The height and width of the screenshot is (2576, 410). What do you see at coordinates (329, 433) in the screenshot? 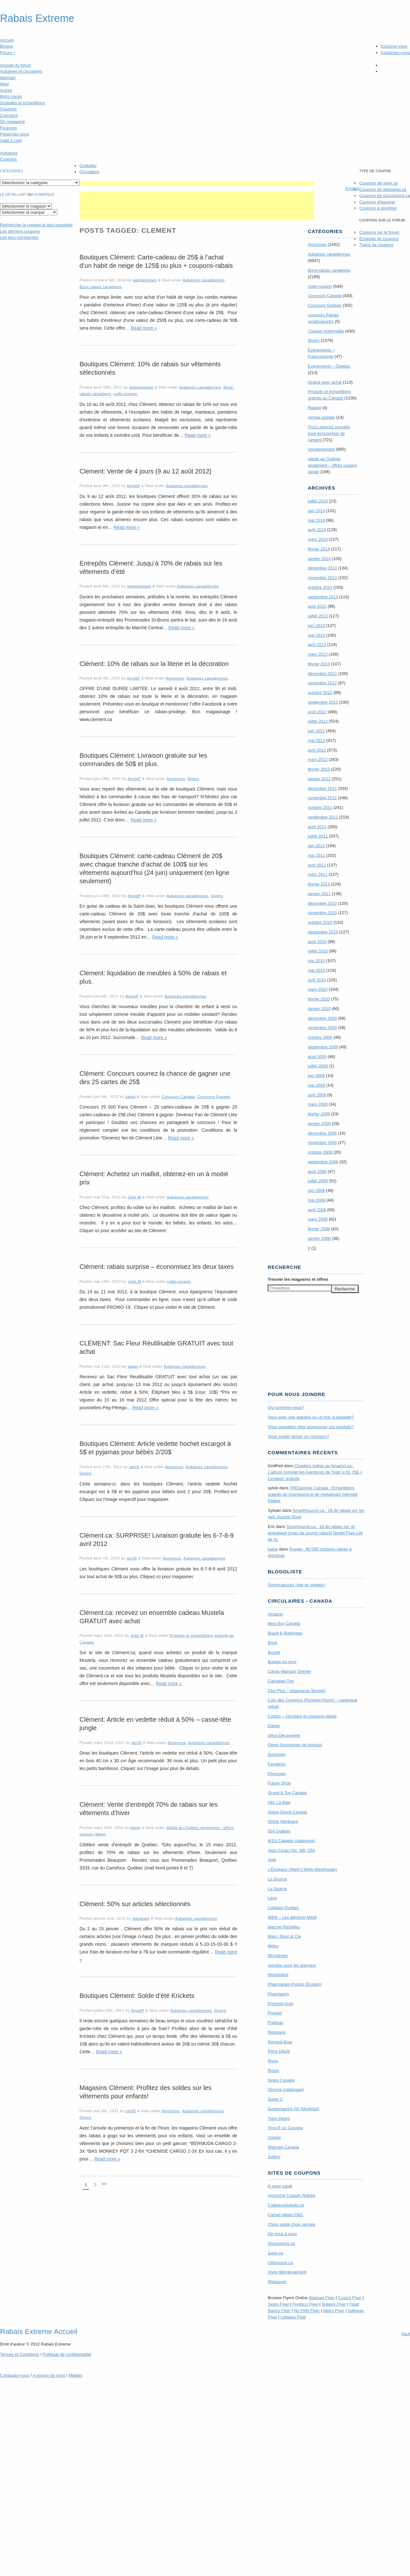
I see `Trucs astuces conseils pour économiser de l'argent` at bounding box center [329, 433].